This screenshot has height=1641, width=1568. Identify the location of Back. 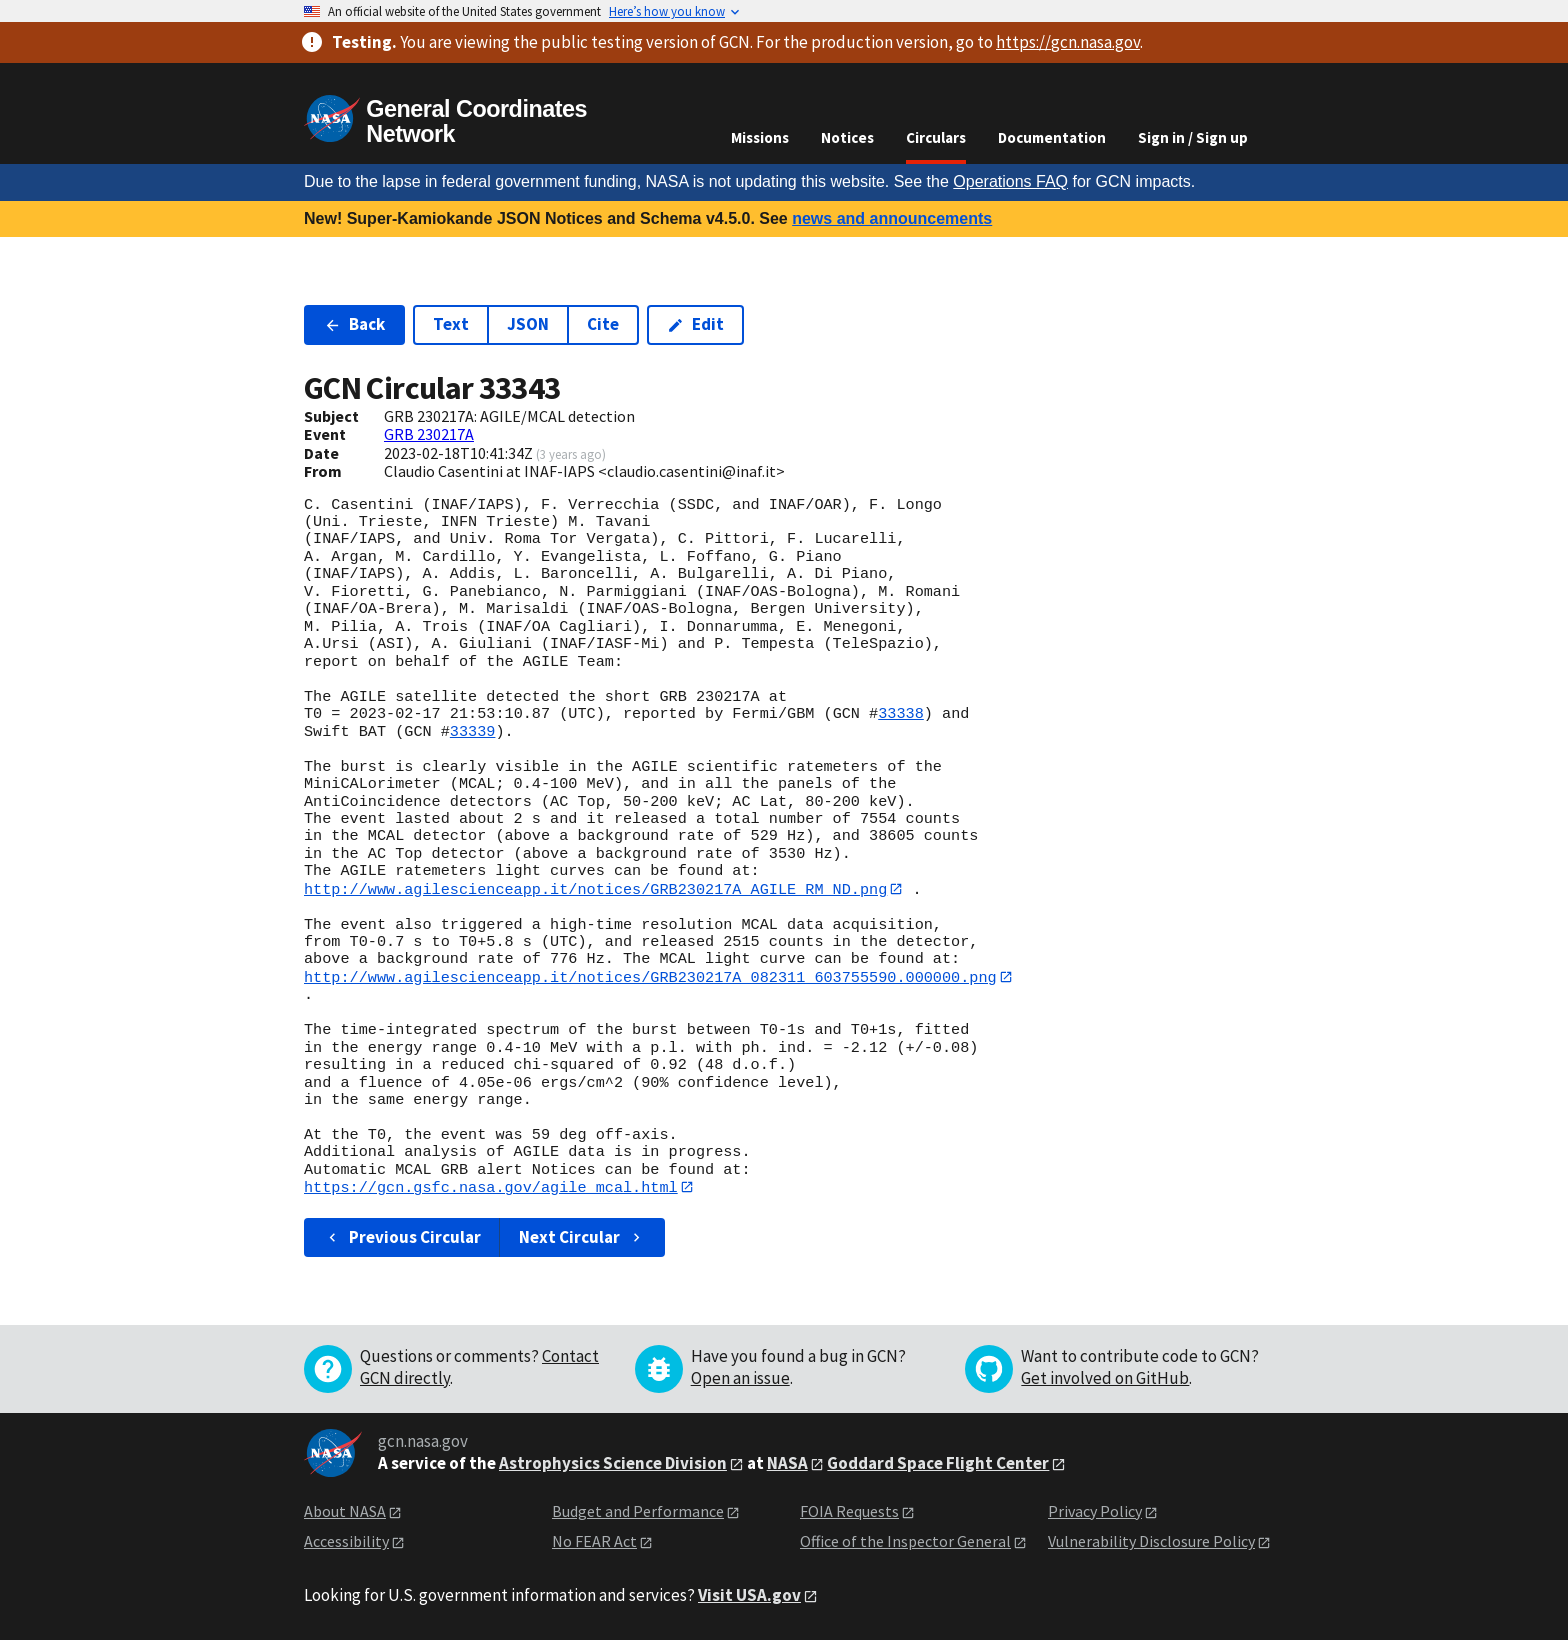
(354, 324).